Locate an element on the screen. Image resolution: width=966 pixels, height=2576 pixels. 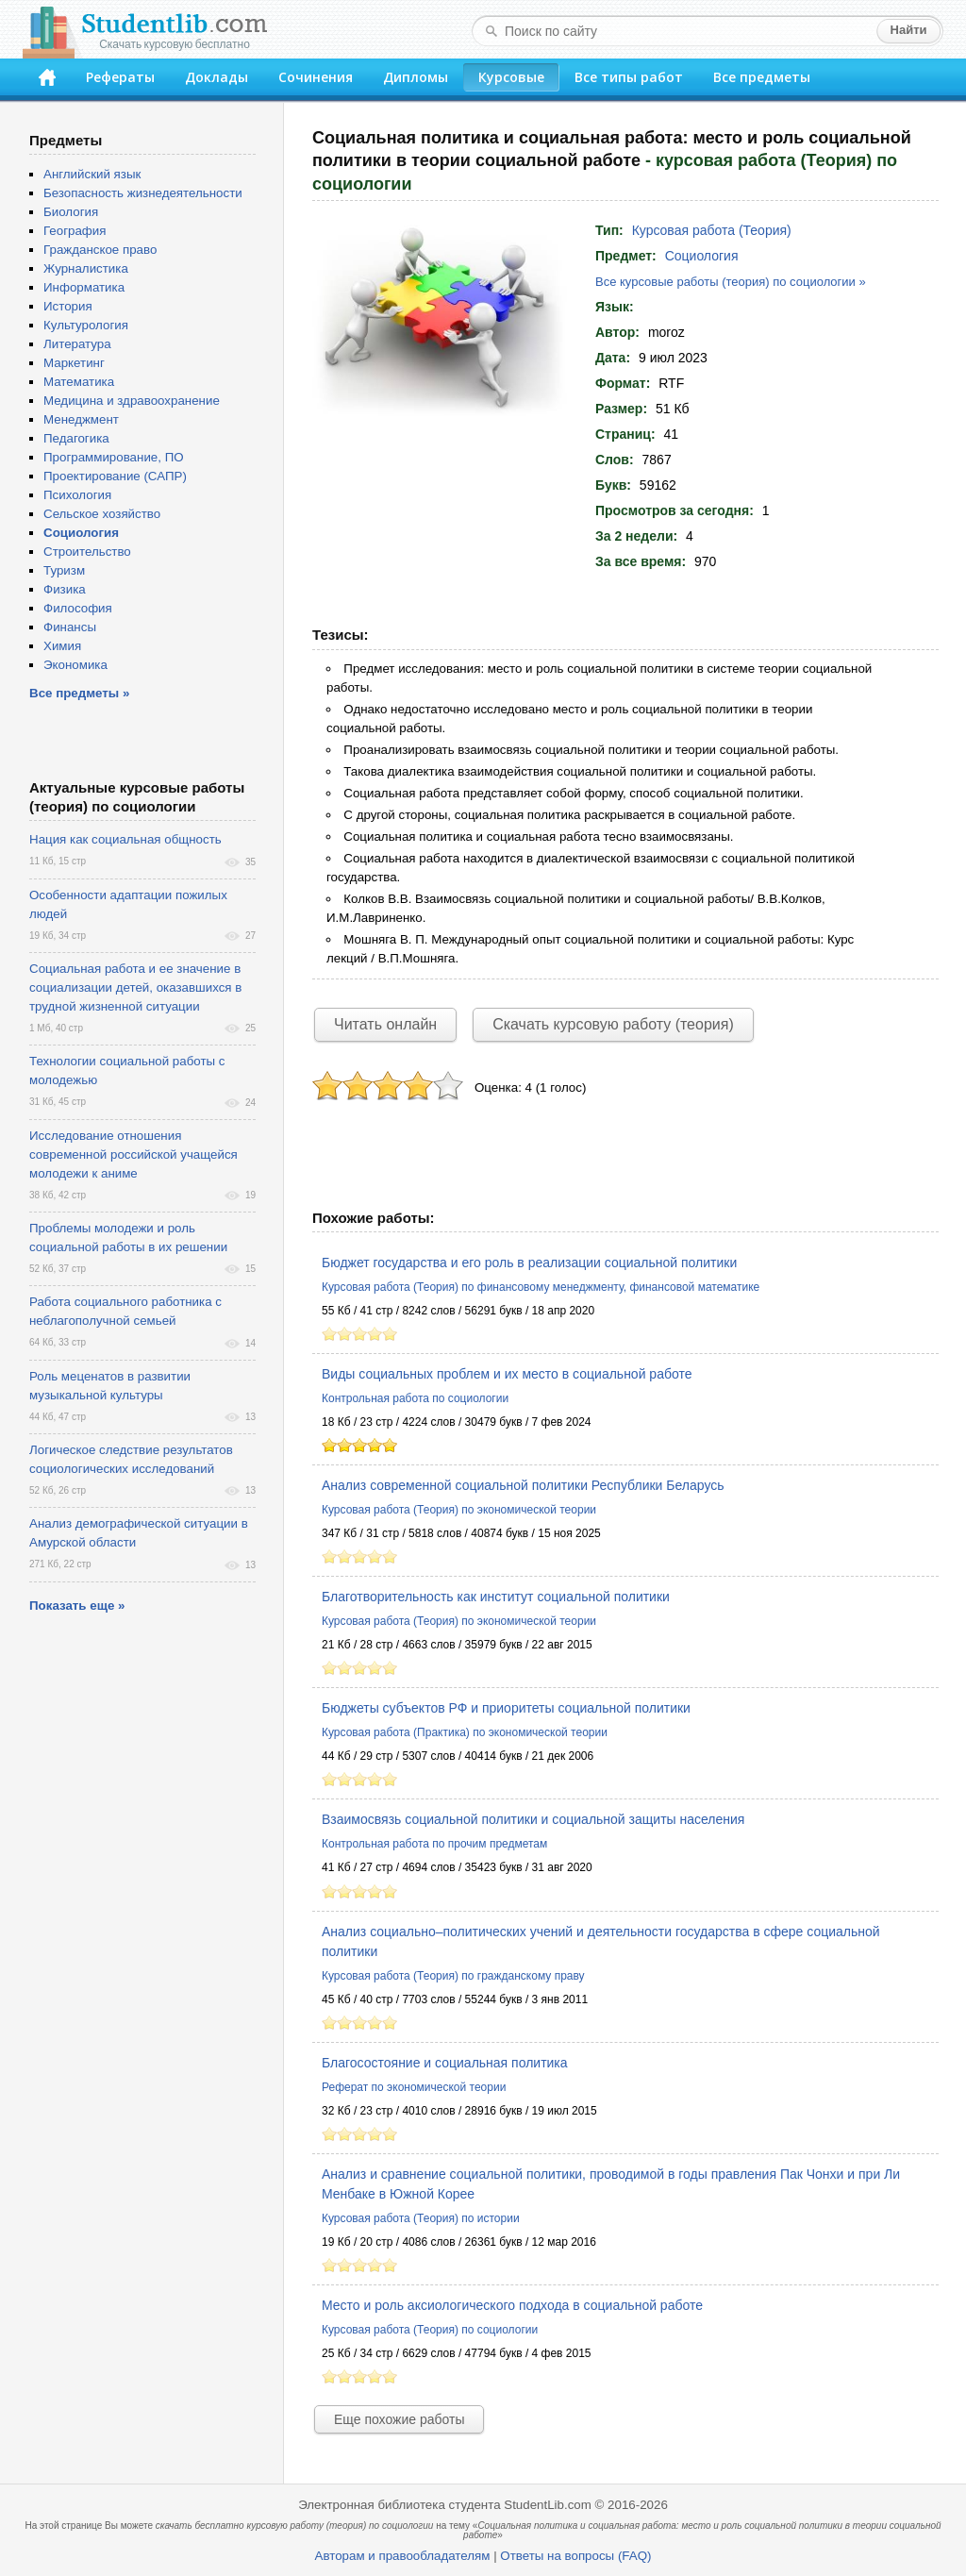
Курсовая работа (Практика) по экономической теории is located at coordinates (465, 1732).